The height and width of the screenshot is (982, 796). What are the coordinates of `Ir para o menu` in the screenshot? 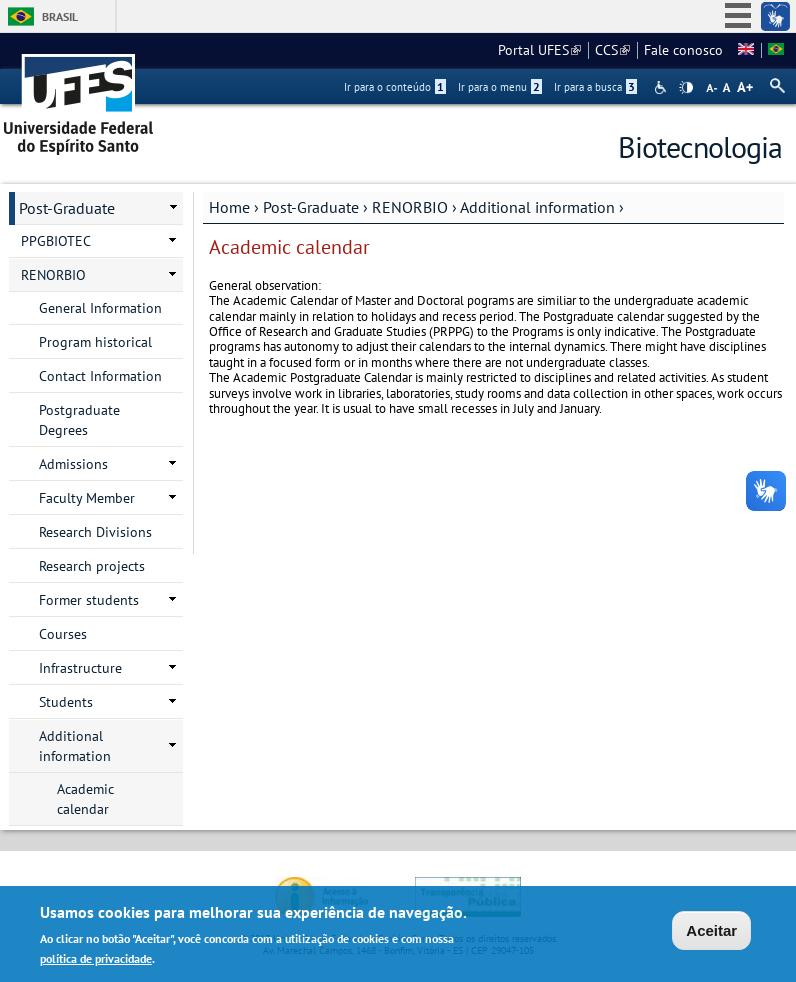 It's located at (500, 87).